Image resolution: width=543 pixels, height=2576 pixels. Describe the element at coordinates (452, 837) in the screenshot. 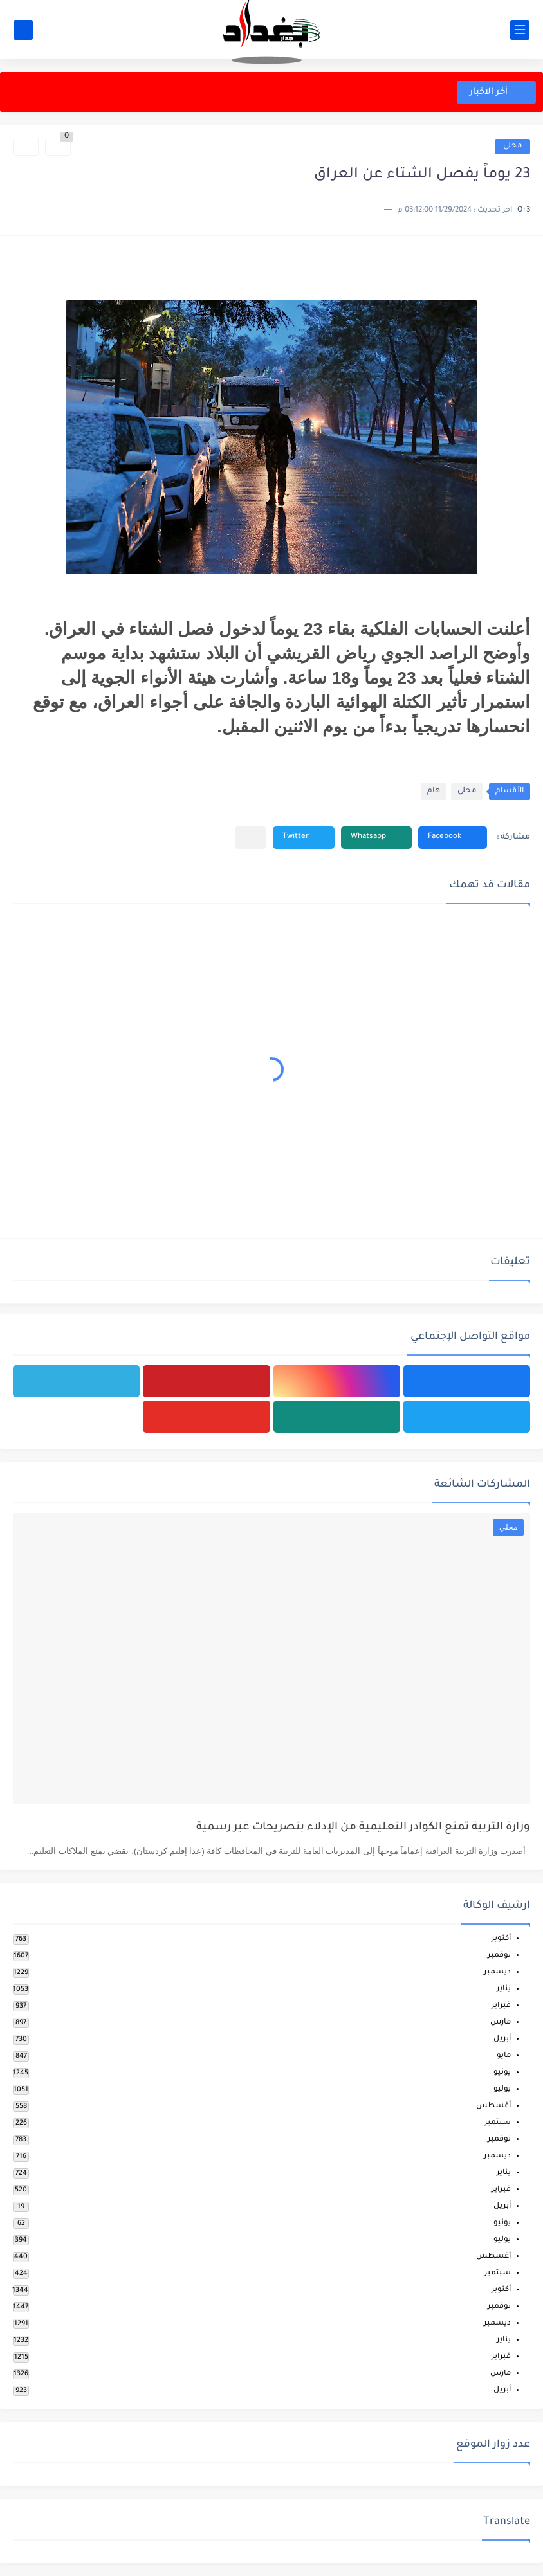

I see `[button]` at that location.